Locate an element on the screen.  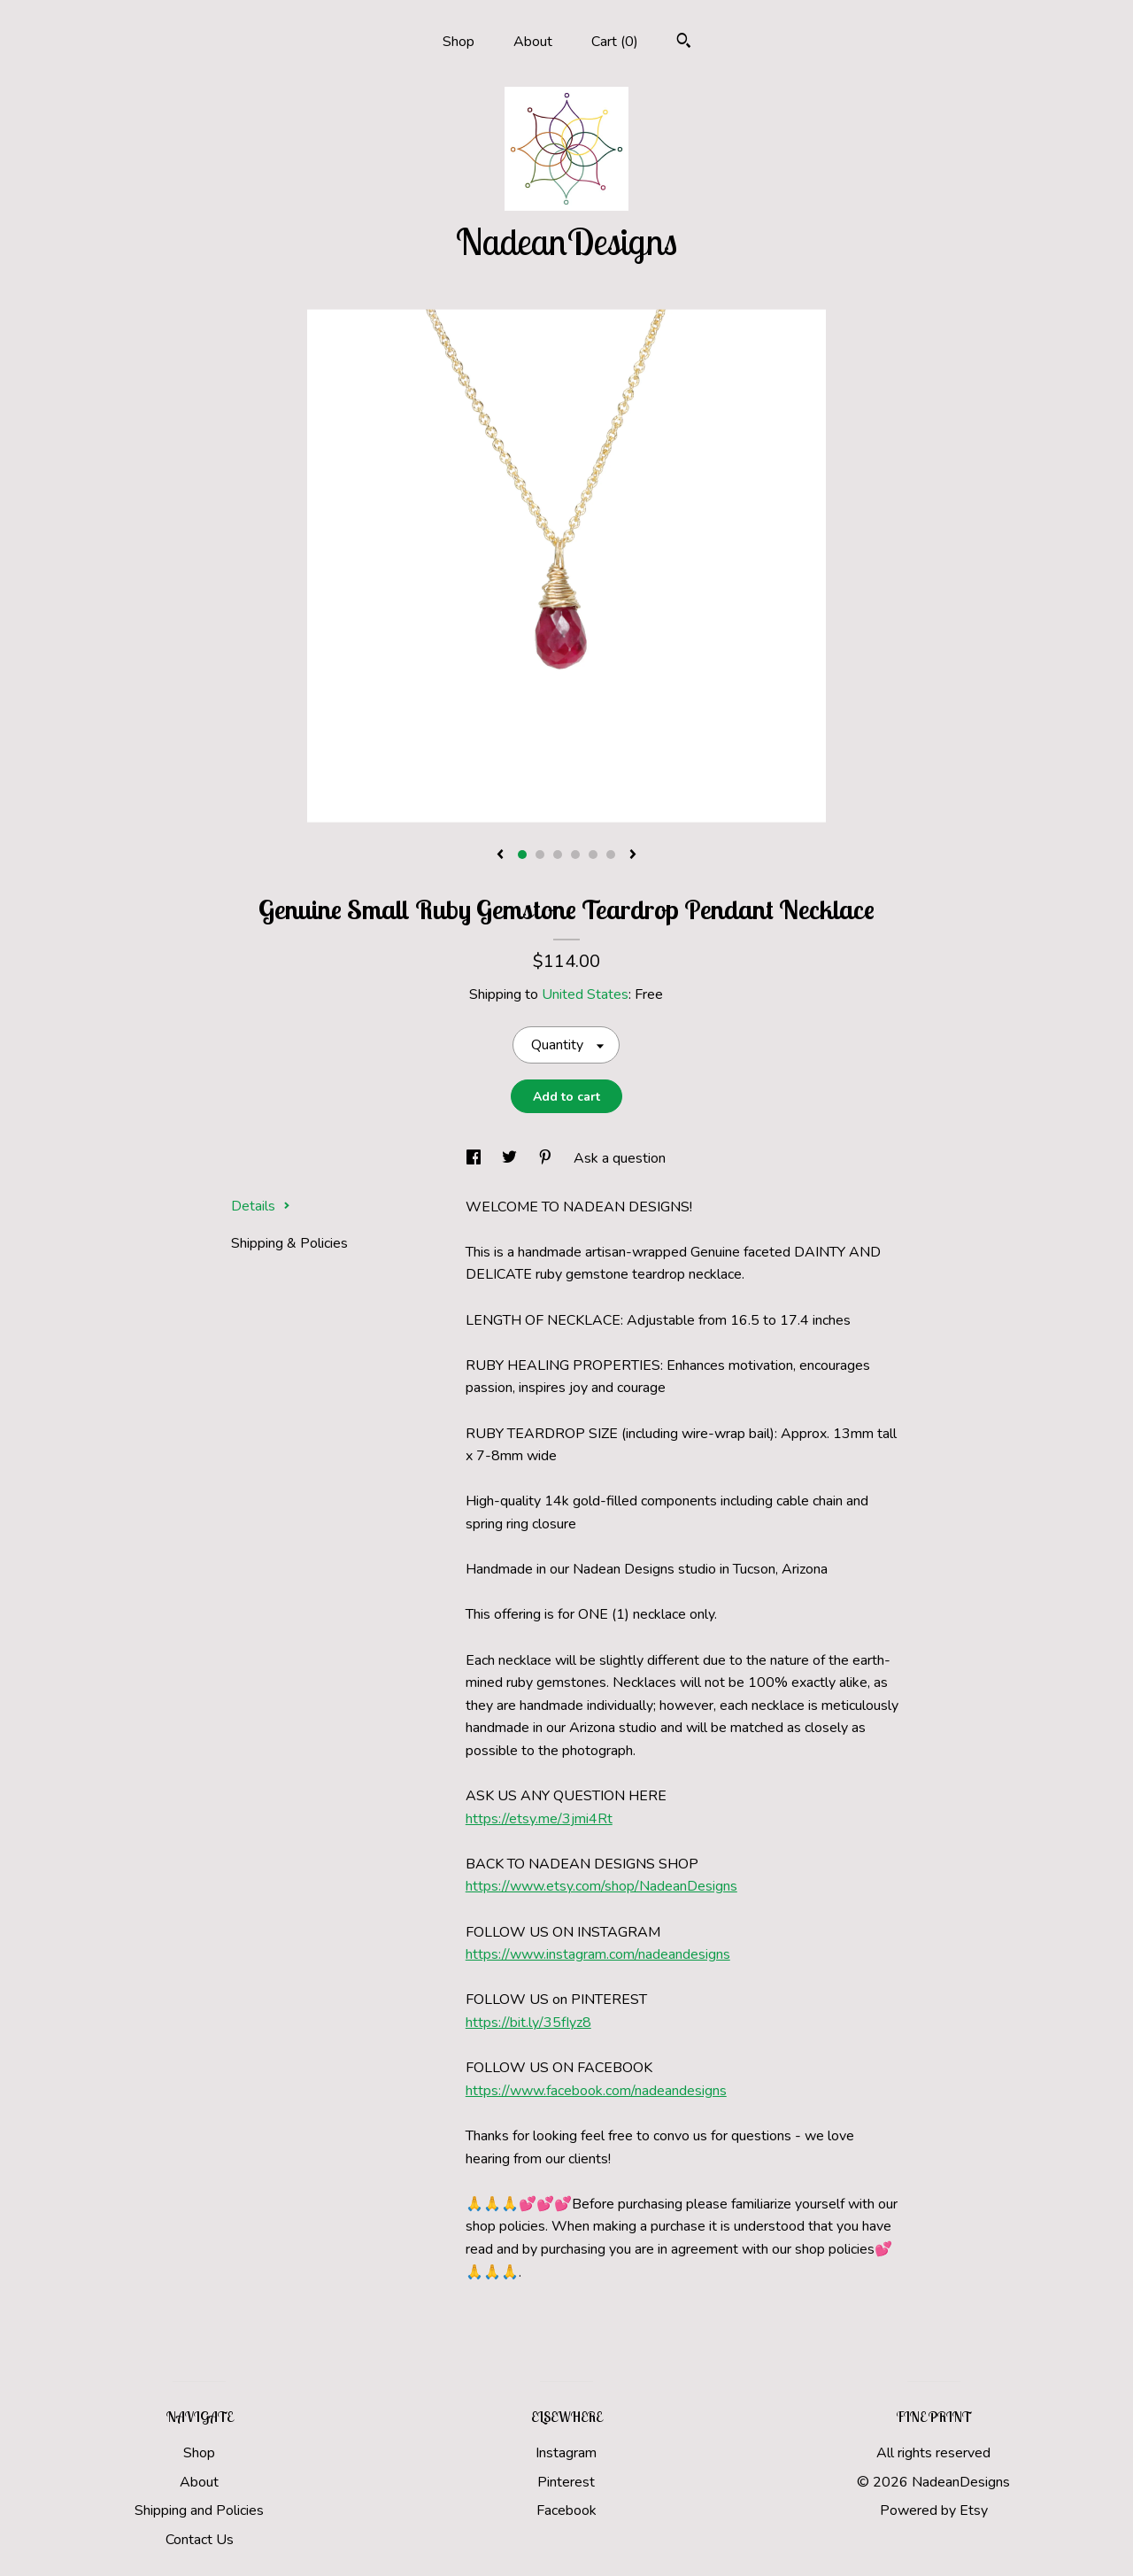
Ask a question is located at coordinates (620, 1158).